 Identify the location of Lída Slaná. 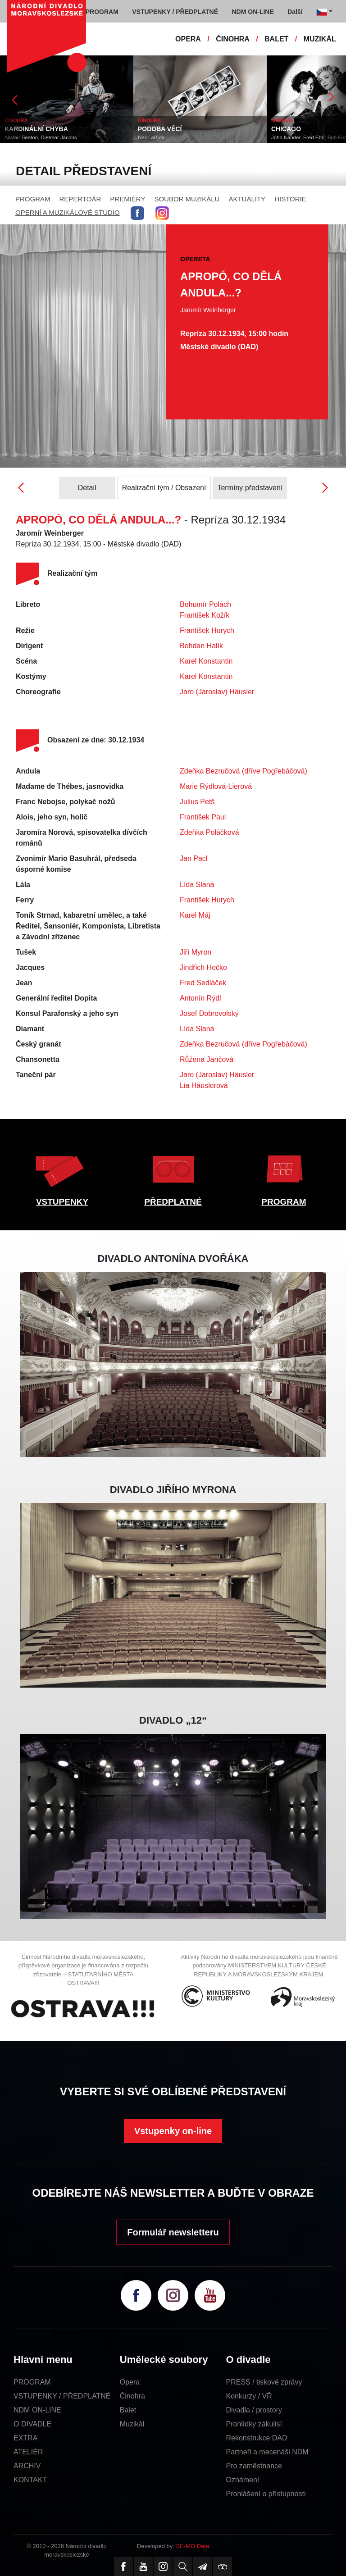
(197, 884).